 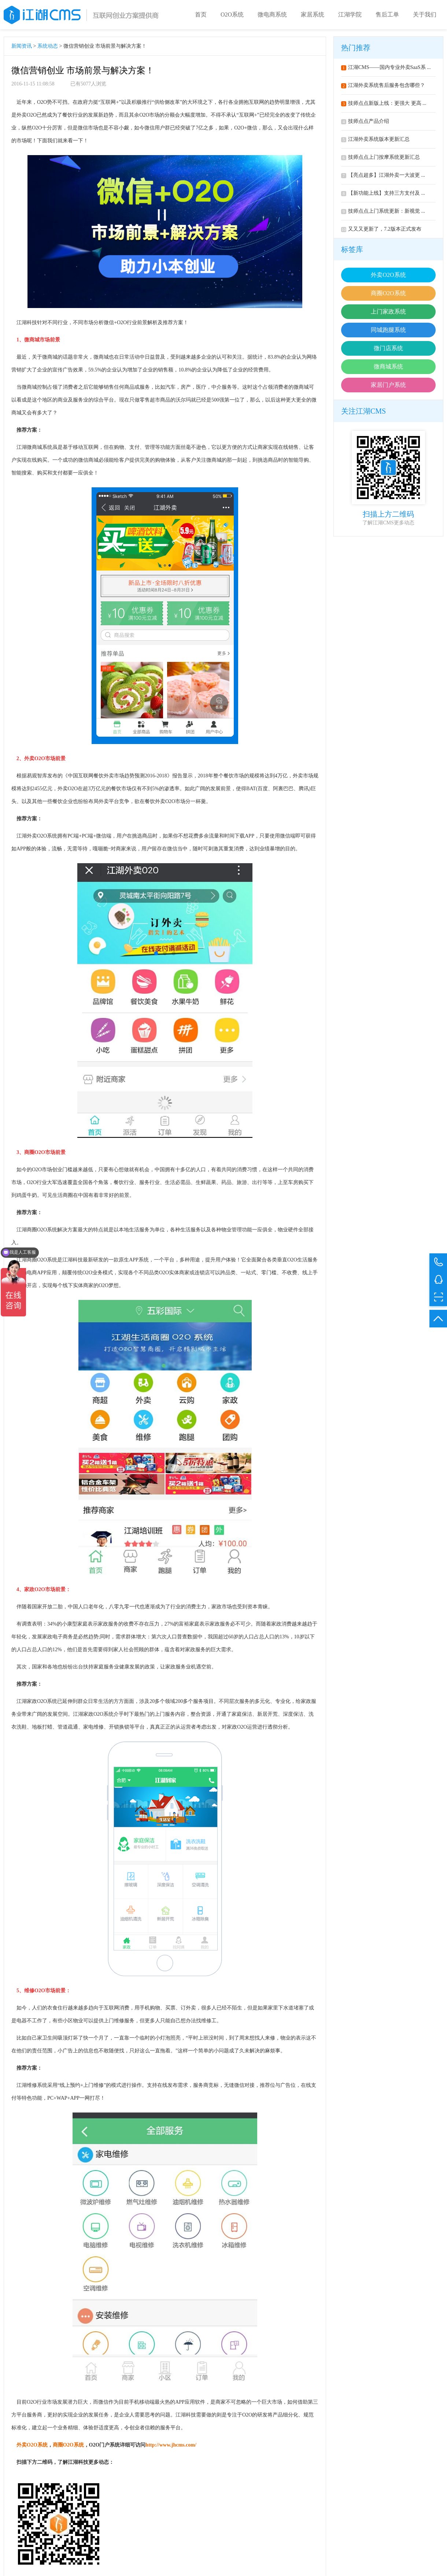 I want to click on 技师点点新版上线：更强大 更高 ..., so click(x=383, y=103).